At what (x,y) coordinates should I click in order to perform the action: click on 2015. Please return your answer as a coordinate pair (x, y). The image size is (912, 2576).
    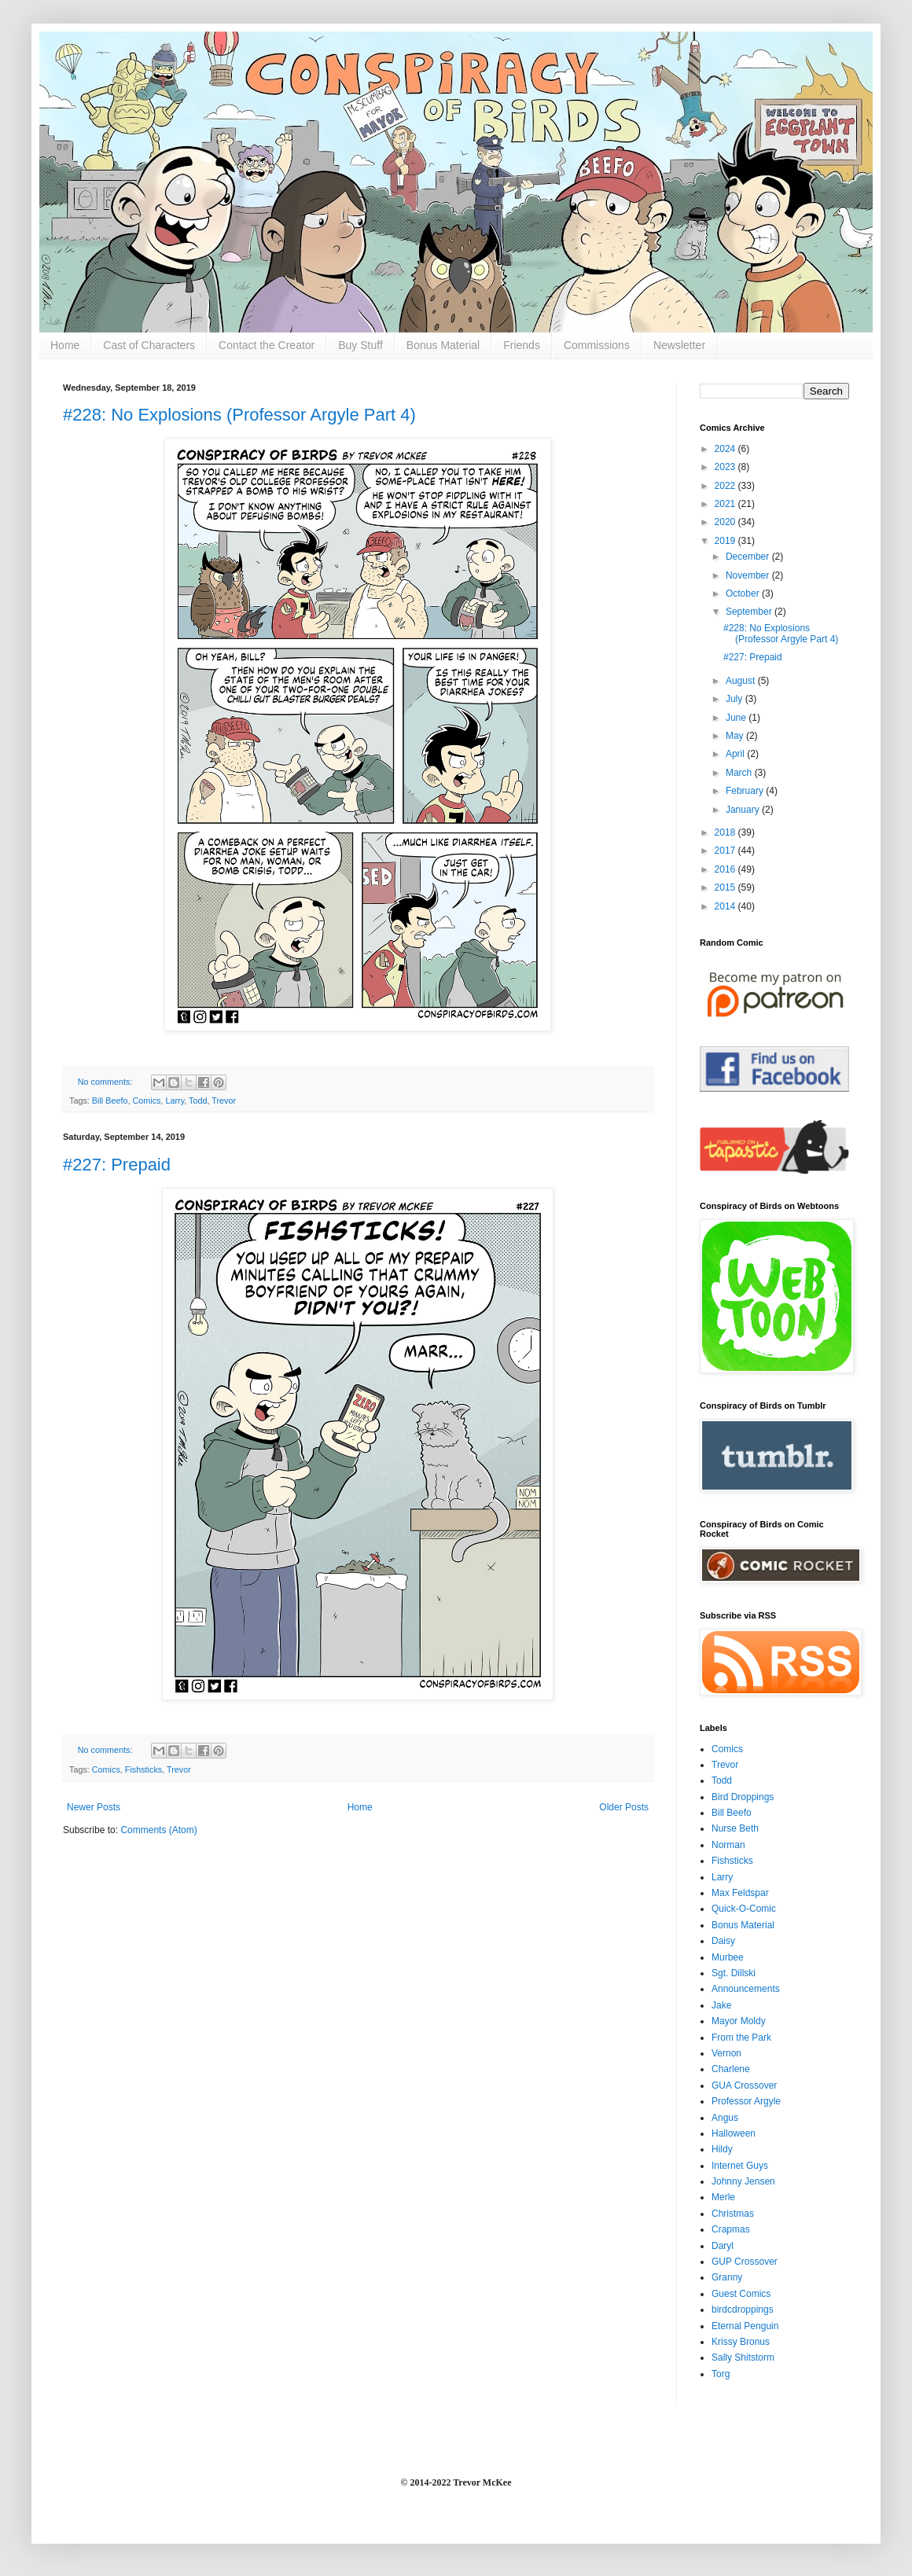
    Looking at the image, I should click on (726, 887).